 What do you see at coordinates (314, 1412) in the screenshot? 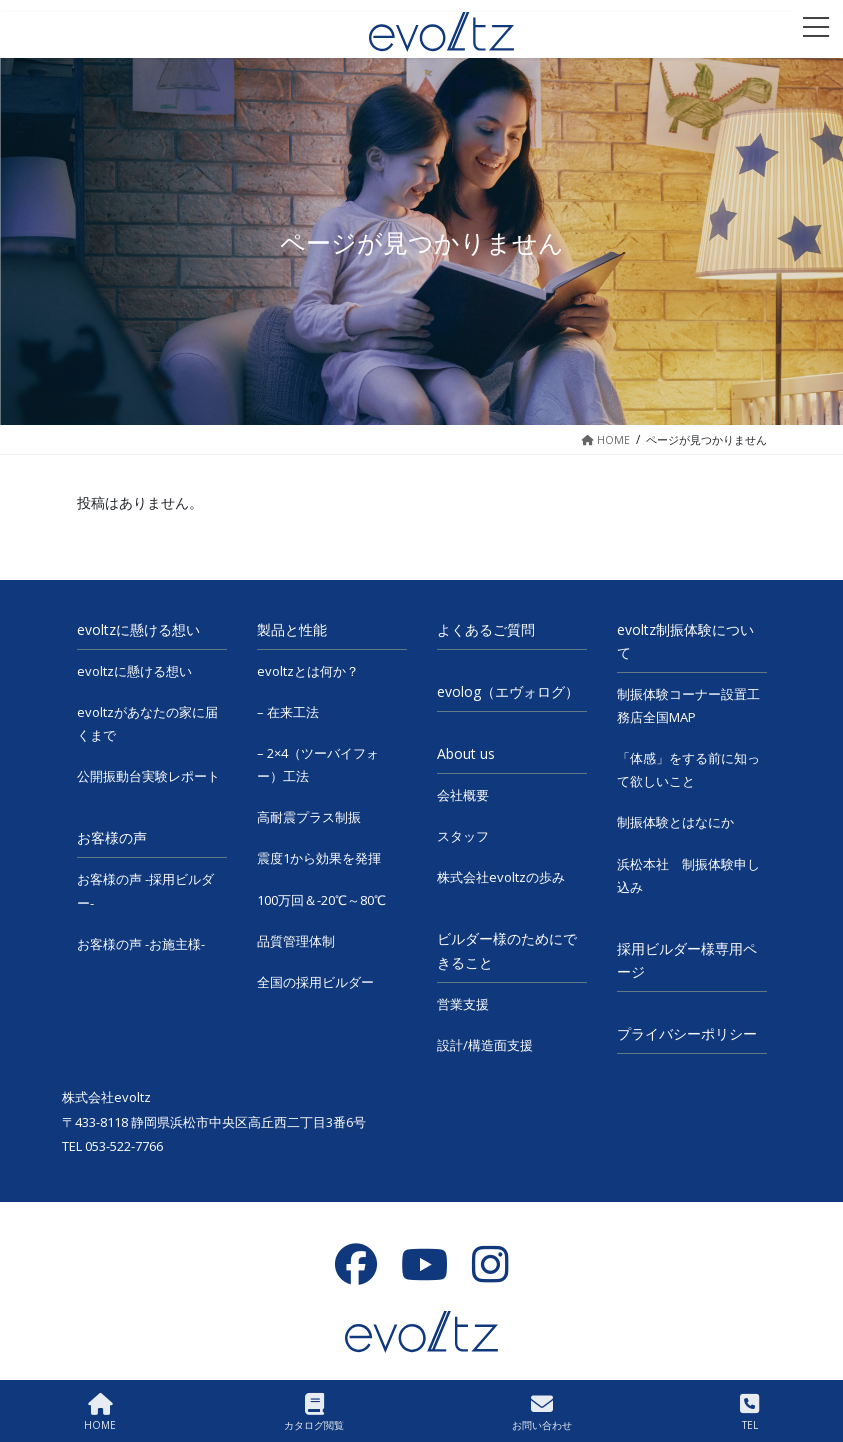
I see `カタログ閲覧` at bounding box center [314, 1412].